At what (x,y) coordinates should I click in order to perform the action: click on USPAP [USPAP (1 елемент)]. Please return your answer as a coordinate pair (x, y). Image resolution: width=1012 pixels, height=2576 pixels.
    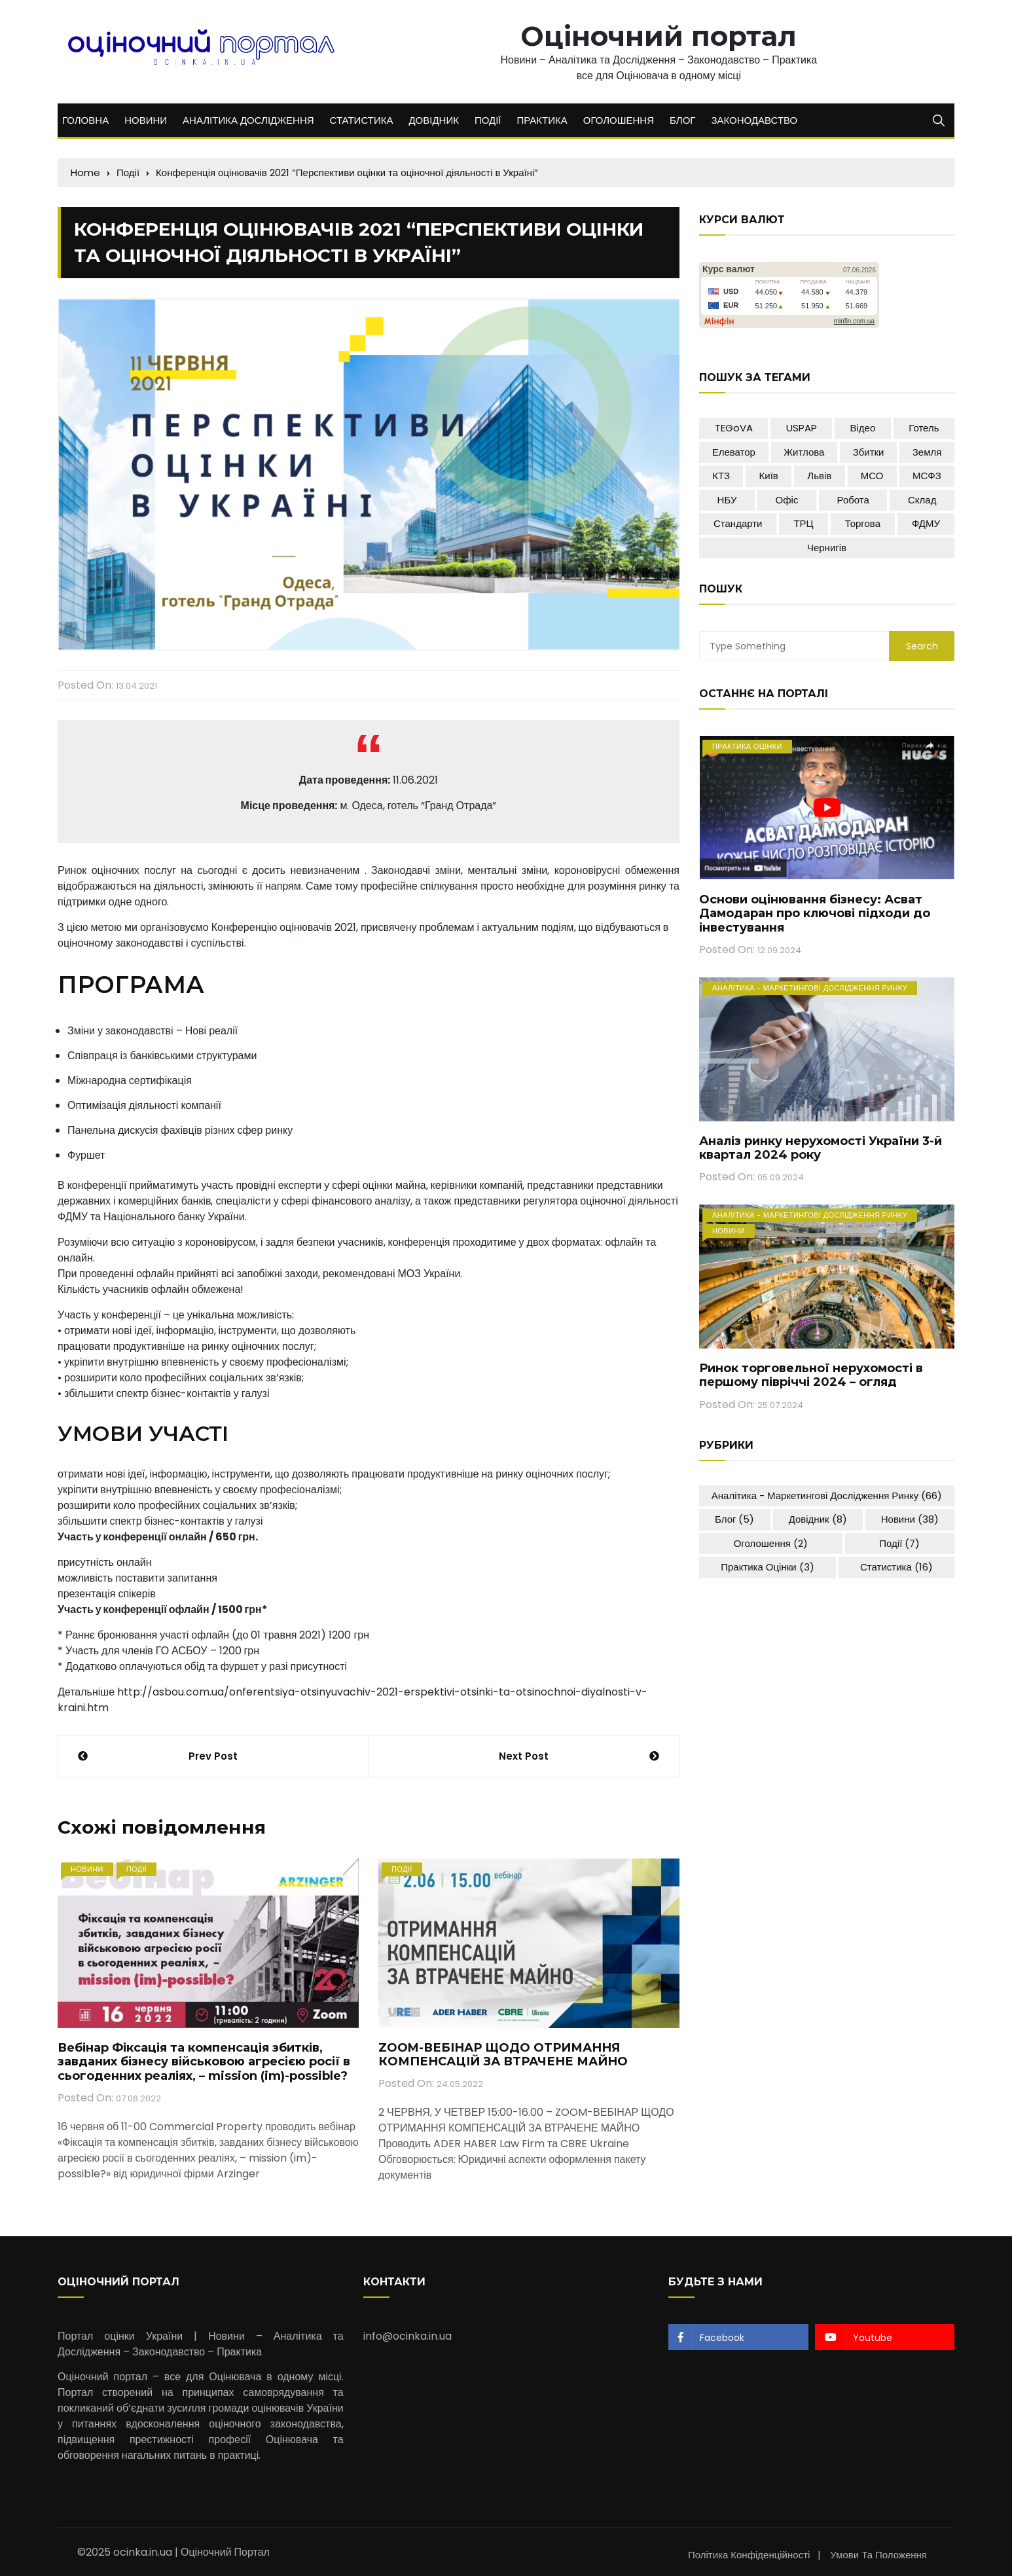
    Looking at the image, I should click on (801, 428).